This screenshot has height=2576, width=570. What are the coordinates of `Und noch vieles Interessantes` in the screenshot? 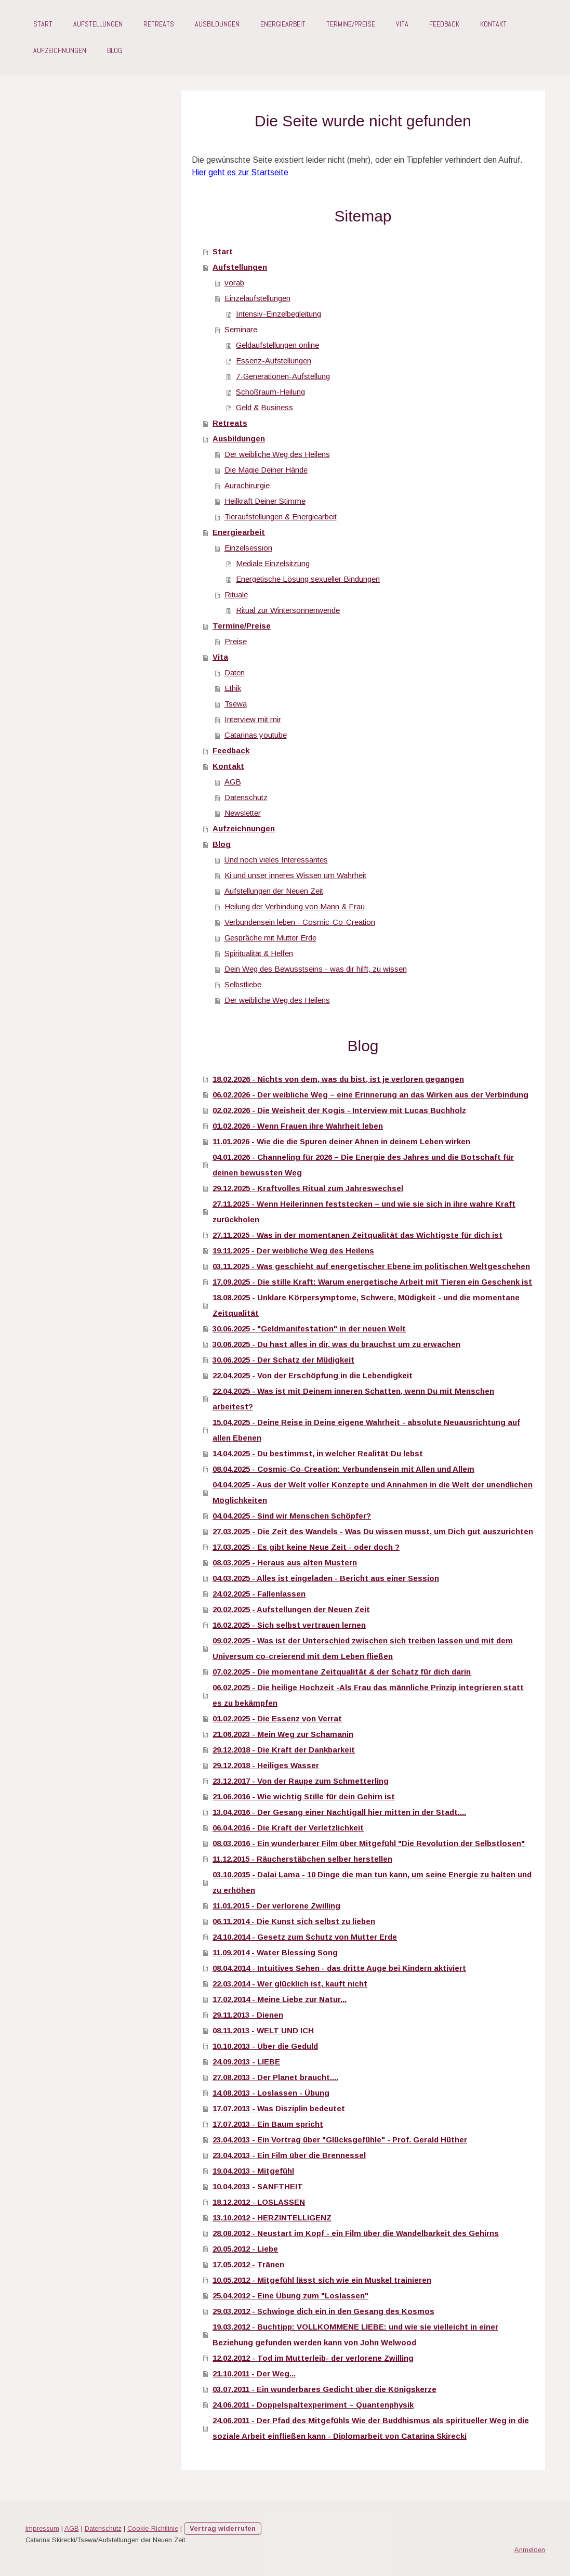 It's located at (276, 859).